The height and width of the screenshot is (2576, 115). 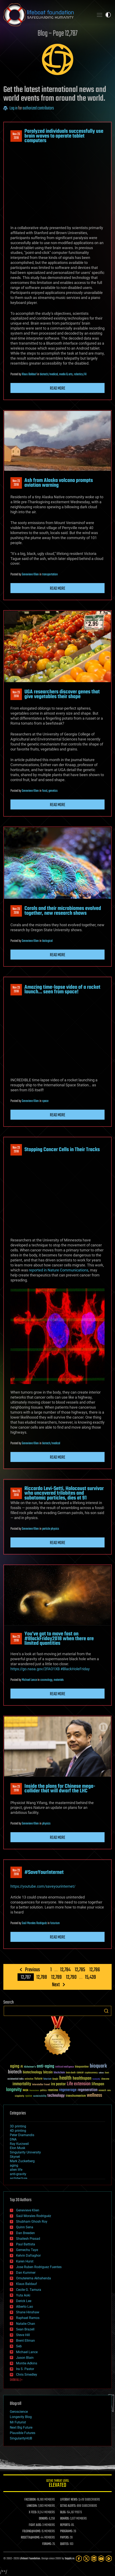 I want to click on Shane Hinshaw, so click(x=27, y=2312).